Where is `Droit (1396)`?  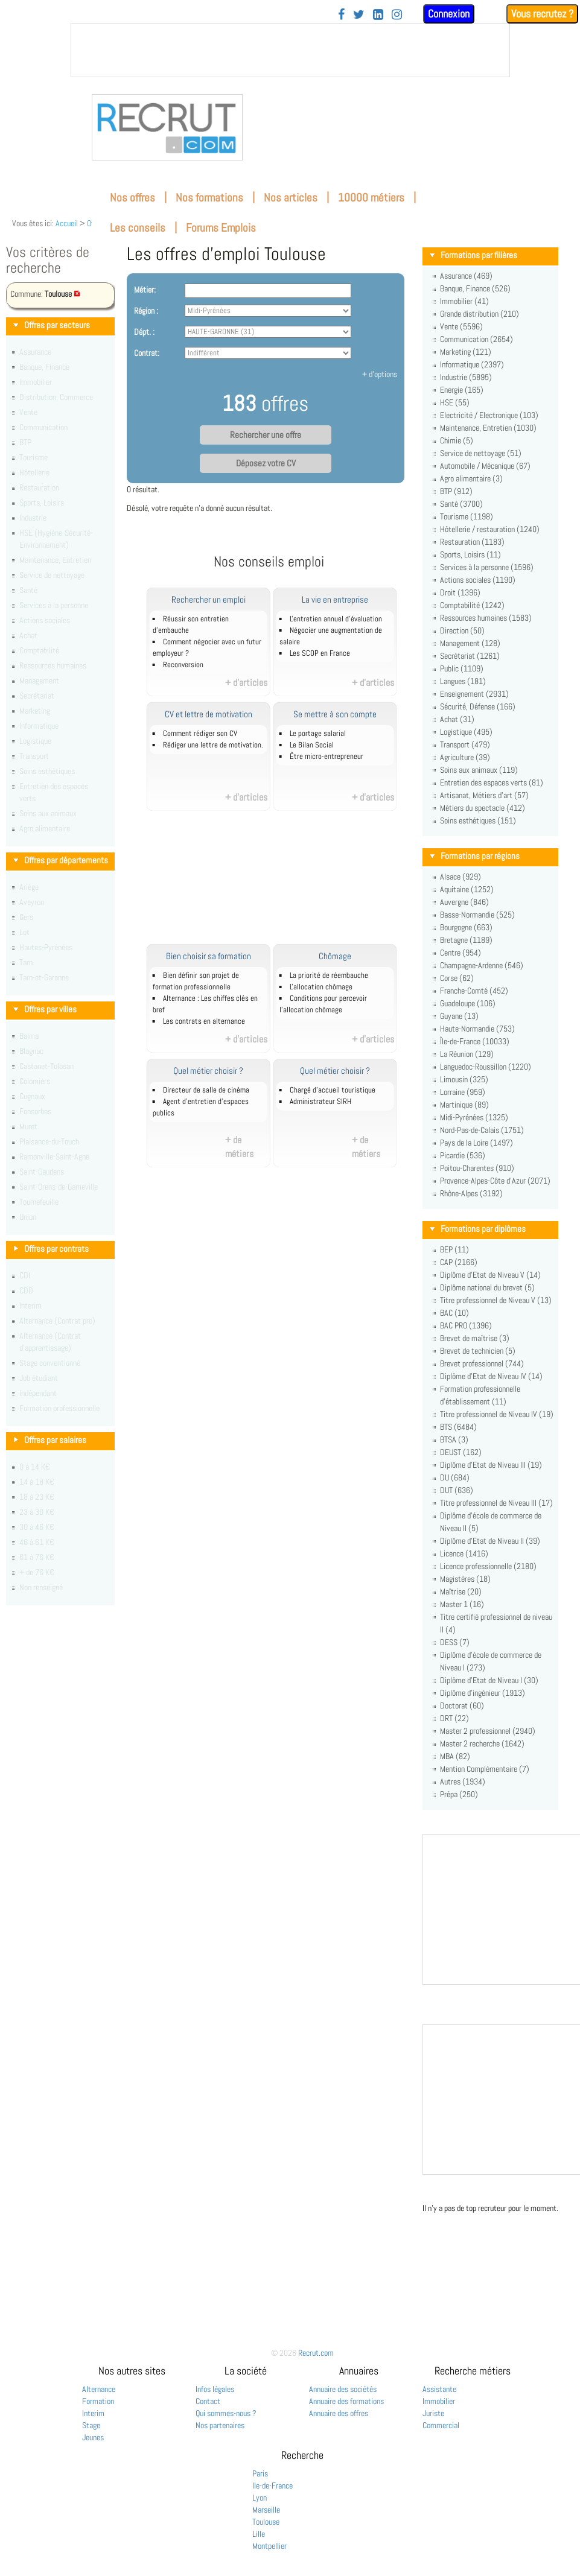
Droit (1396) is located at coordinates (460, 592).